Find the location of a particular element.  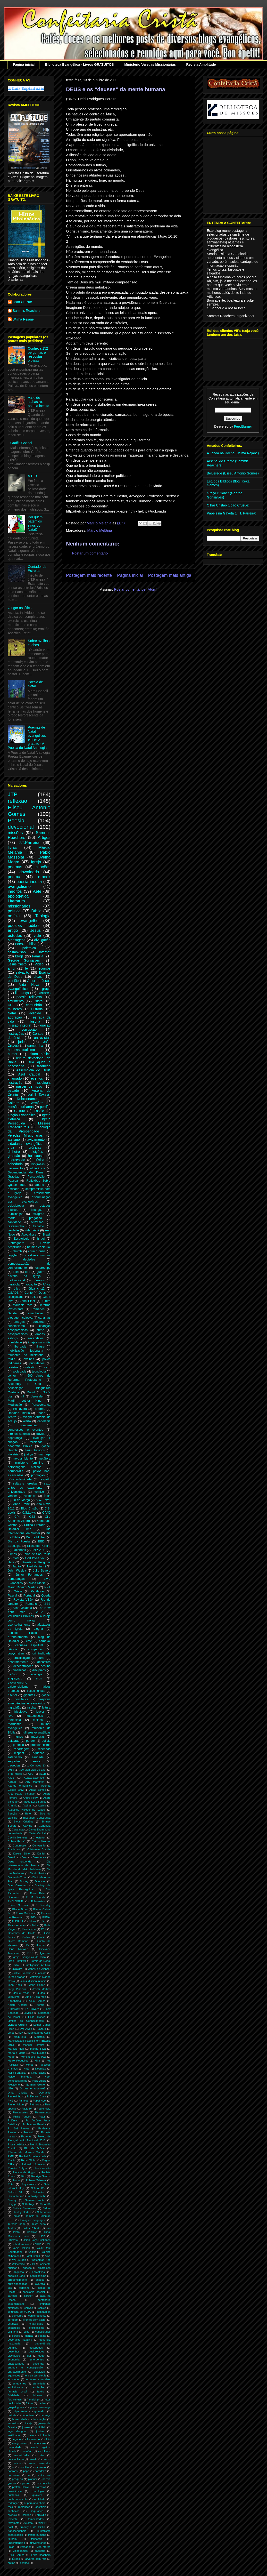

Santo Agostinho is located at coordinates (36, 2196).